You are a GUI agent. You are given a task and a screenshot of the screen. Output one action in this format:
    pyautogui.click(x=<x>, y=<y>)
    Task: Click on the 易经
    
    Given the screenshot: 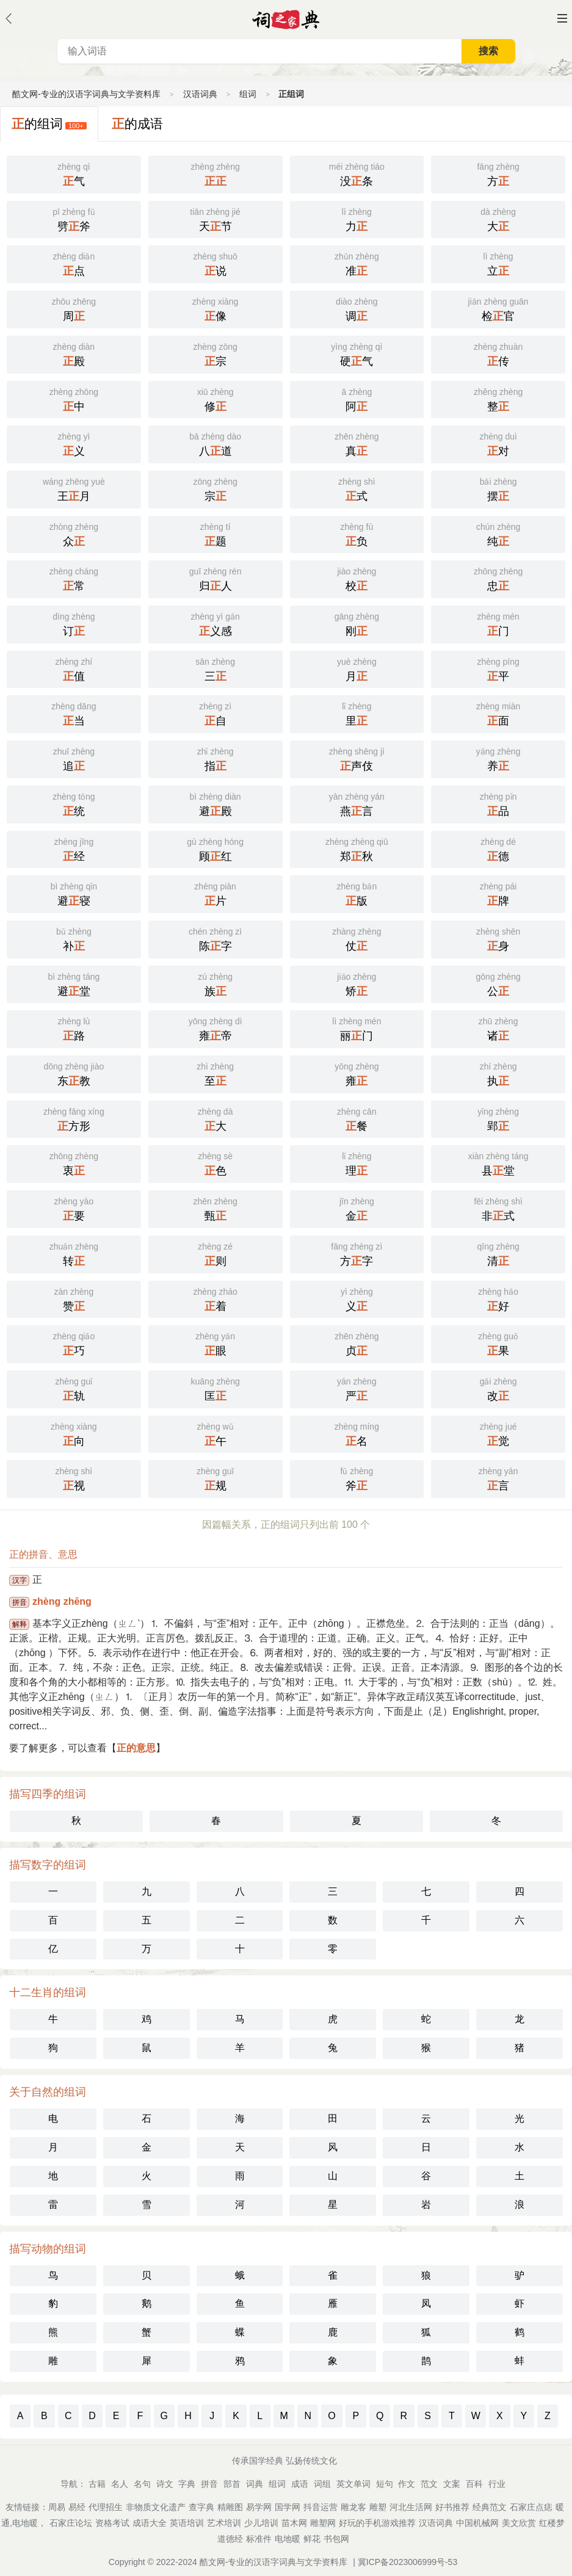 What is the action you would take?
    pyautogui.click(x=76, y=2507)
    